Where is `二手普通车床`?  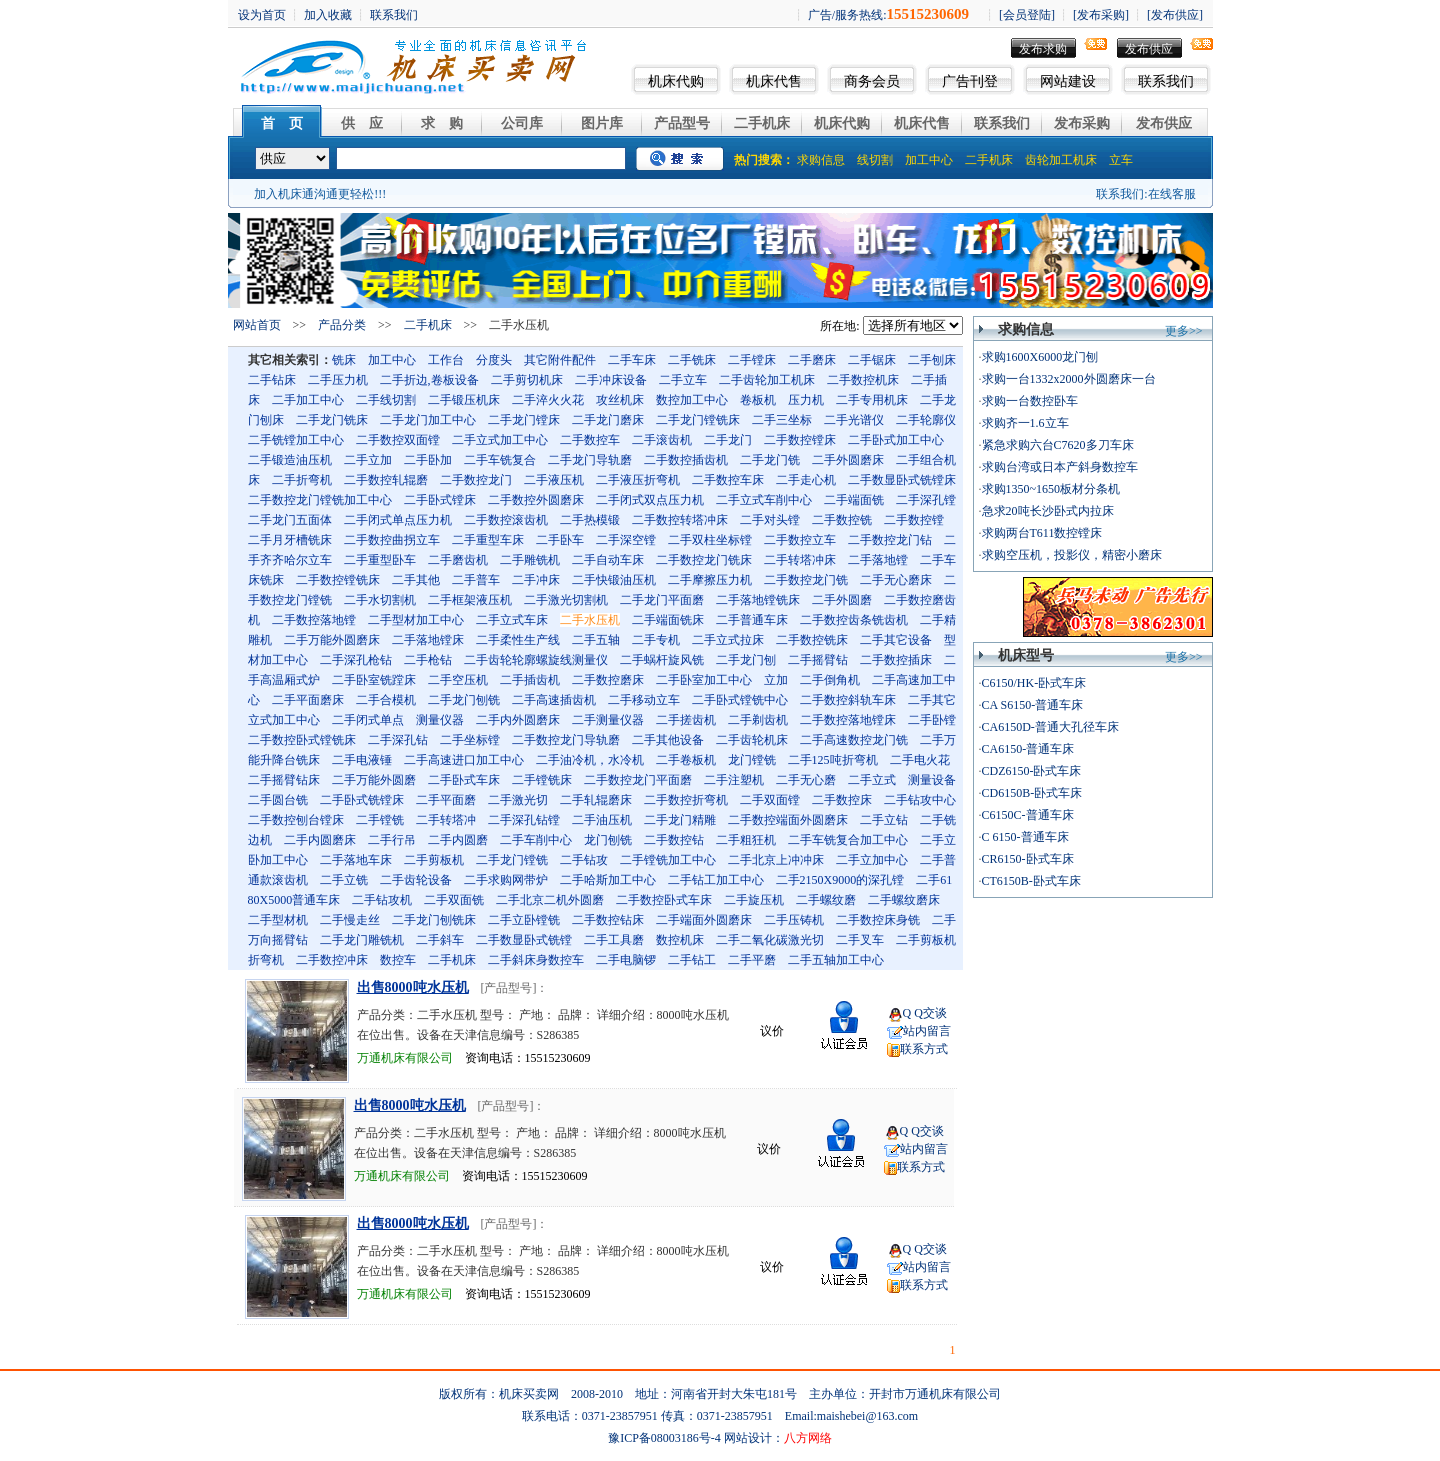 二手普通车床 is located at coordinates (752, 620).